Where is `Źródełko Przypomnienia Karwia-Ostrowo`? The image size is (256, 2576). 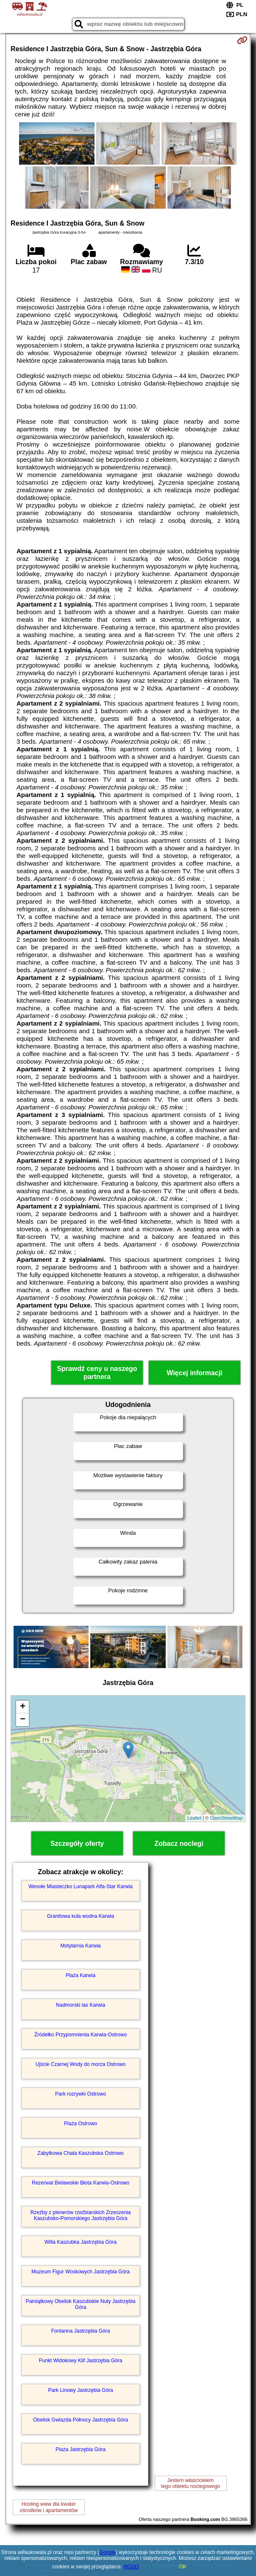
Źródełko Przypomnienia Karwia-Ostrowo is located at coordinates (80, 2035).